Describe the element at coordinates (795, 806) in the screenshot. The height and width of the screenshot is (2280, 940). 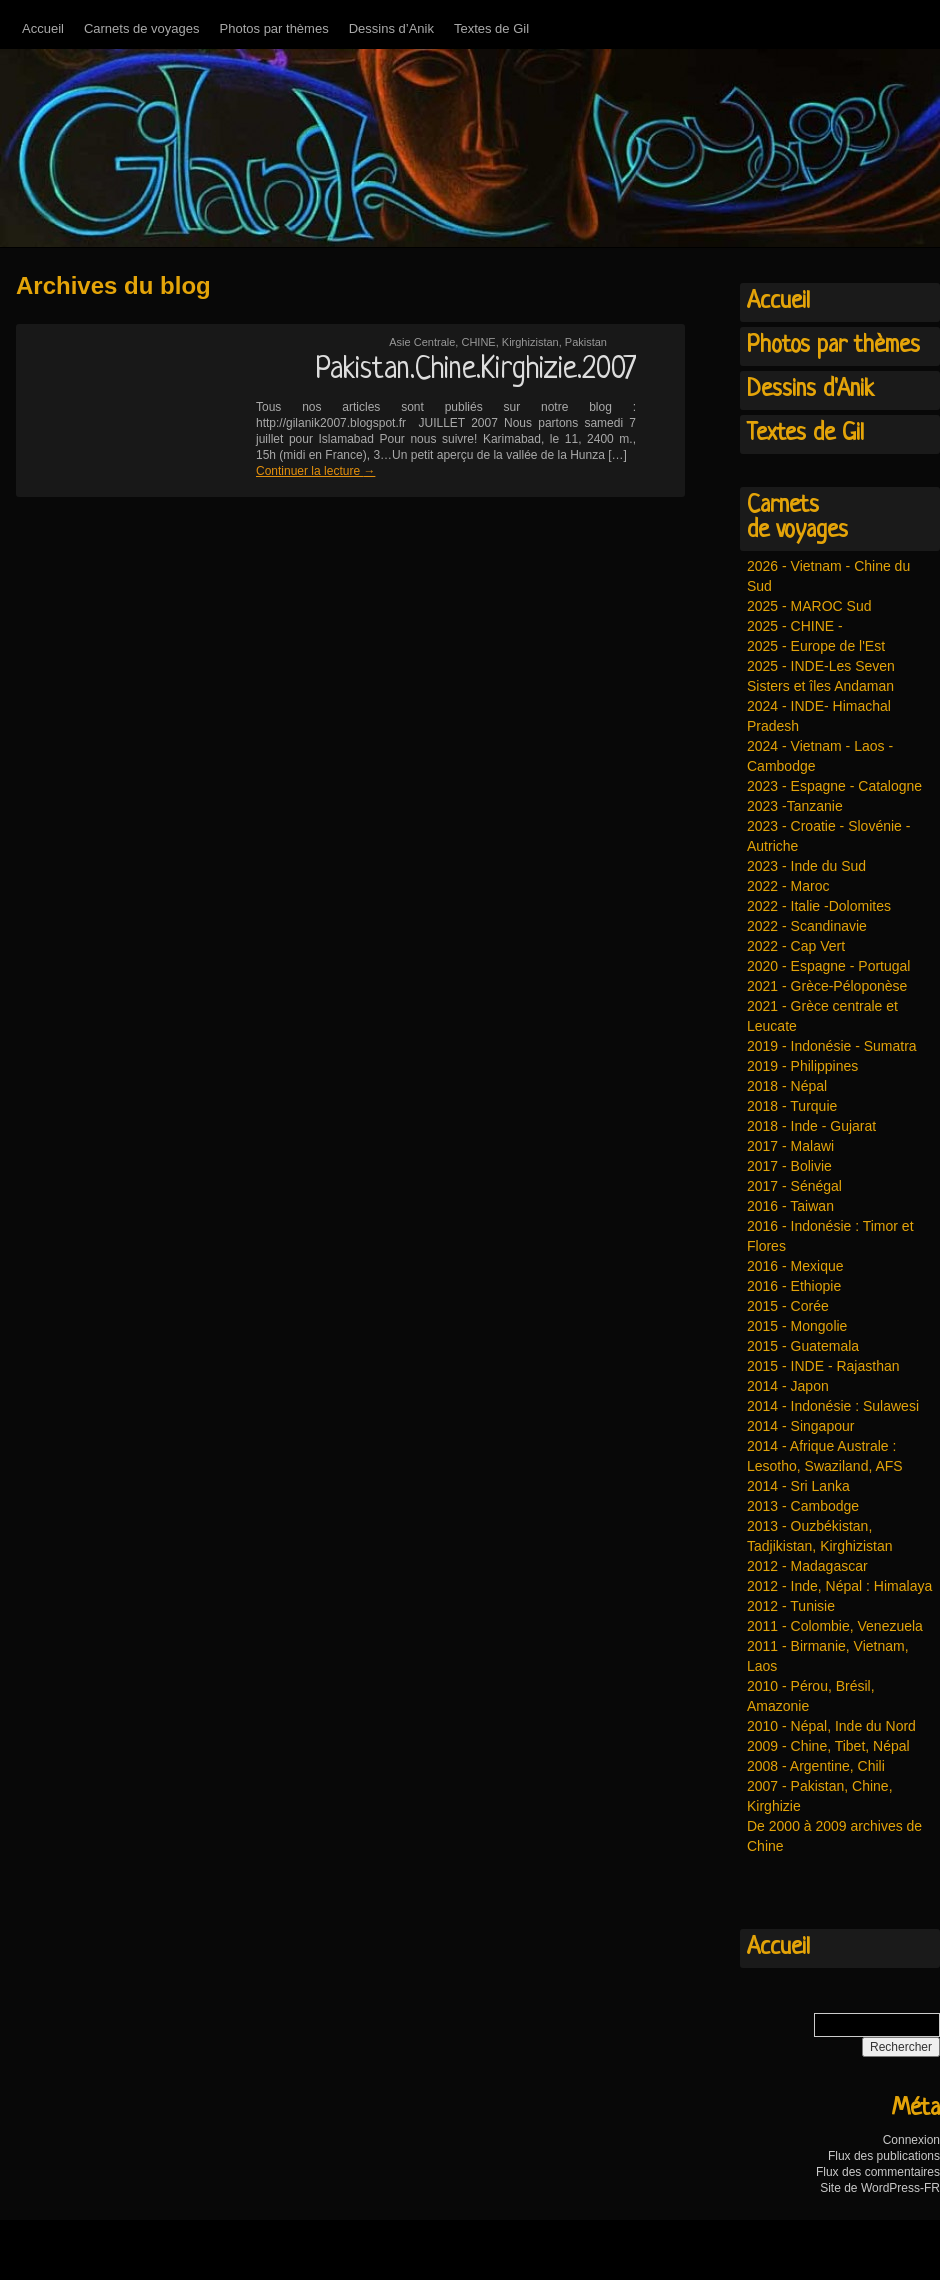
I see `2023 -Tanzanie` at that location.